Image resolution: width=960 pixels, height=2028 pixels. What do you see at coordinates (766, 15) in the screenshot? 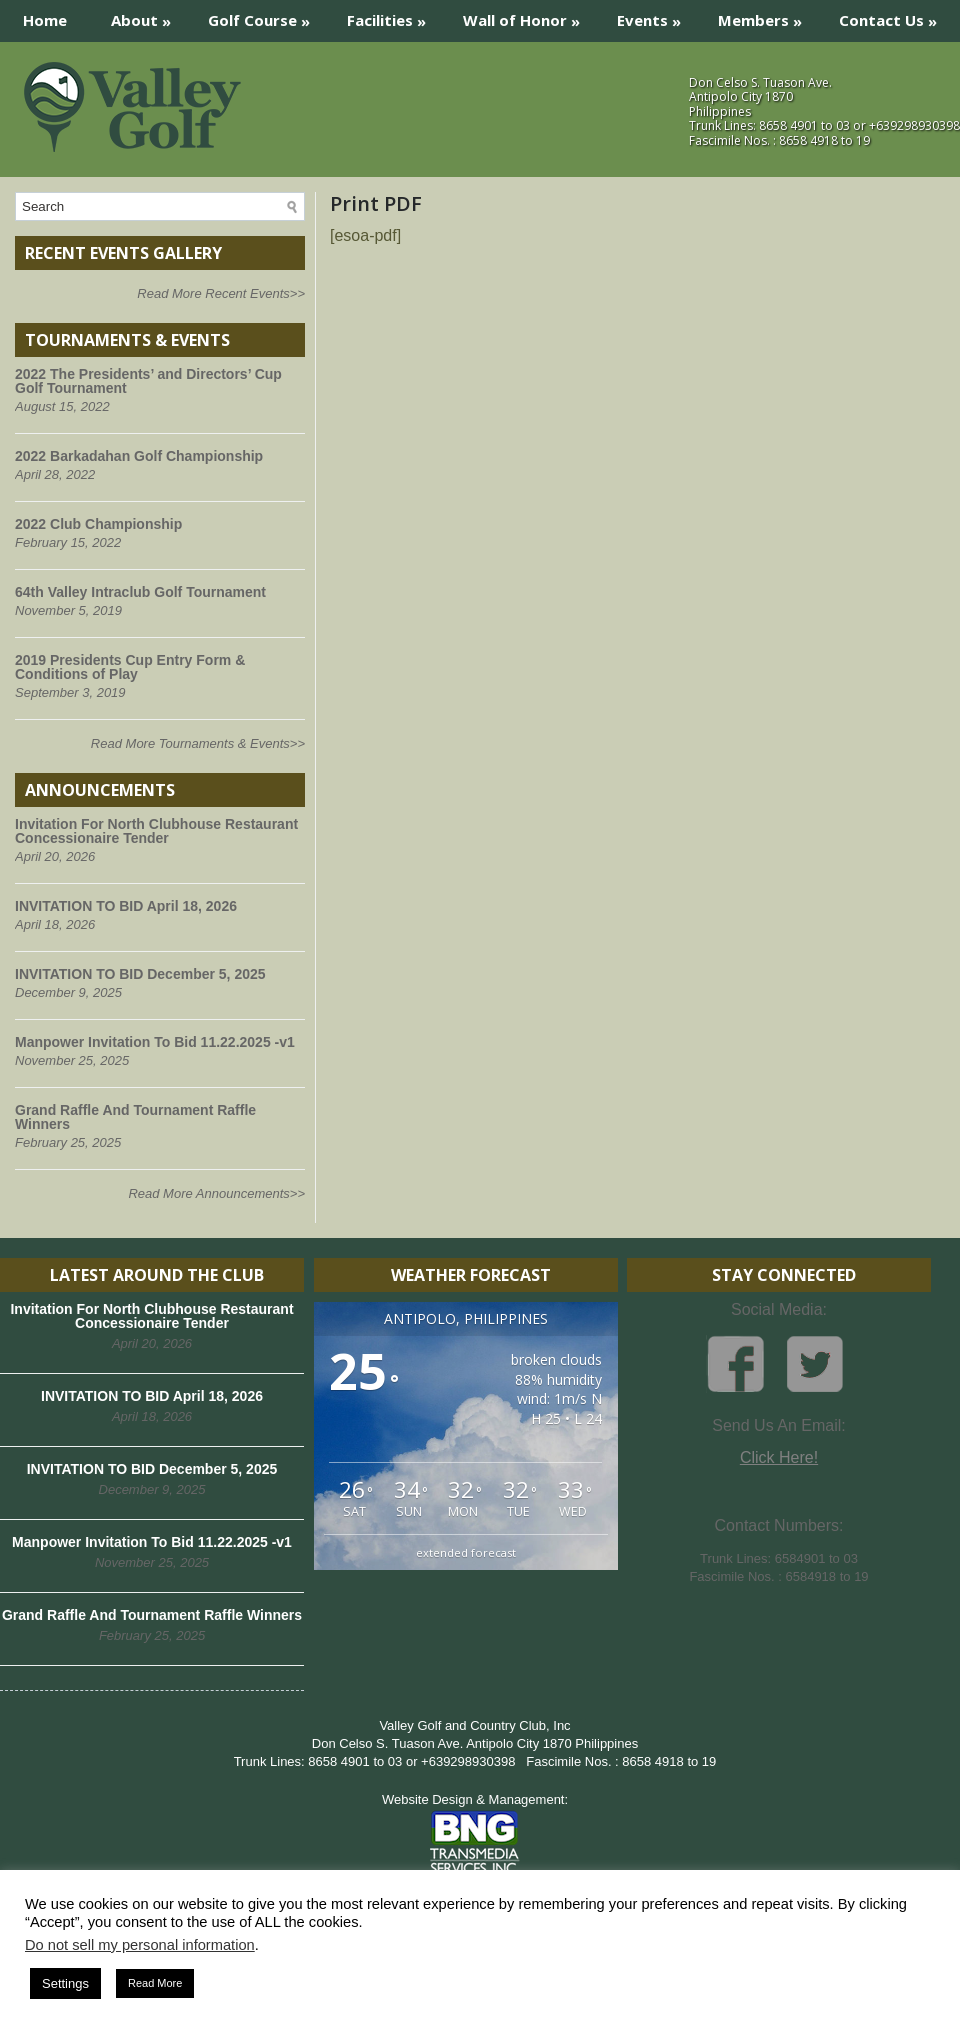
I see `Members` at bounding box center [766, 15].